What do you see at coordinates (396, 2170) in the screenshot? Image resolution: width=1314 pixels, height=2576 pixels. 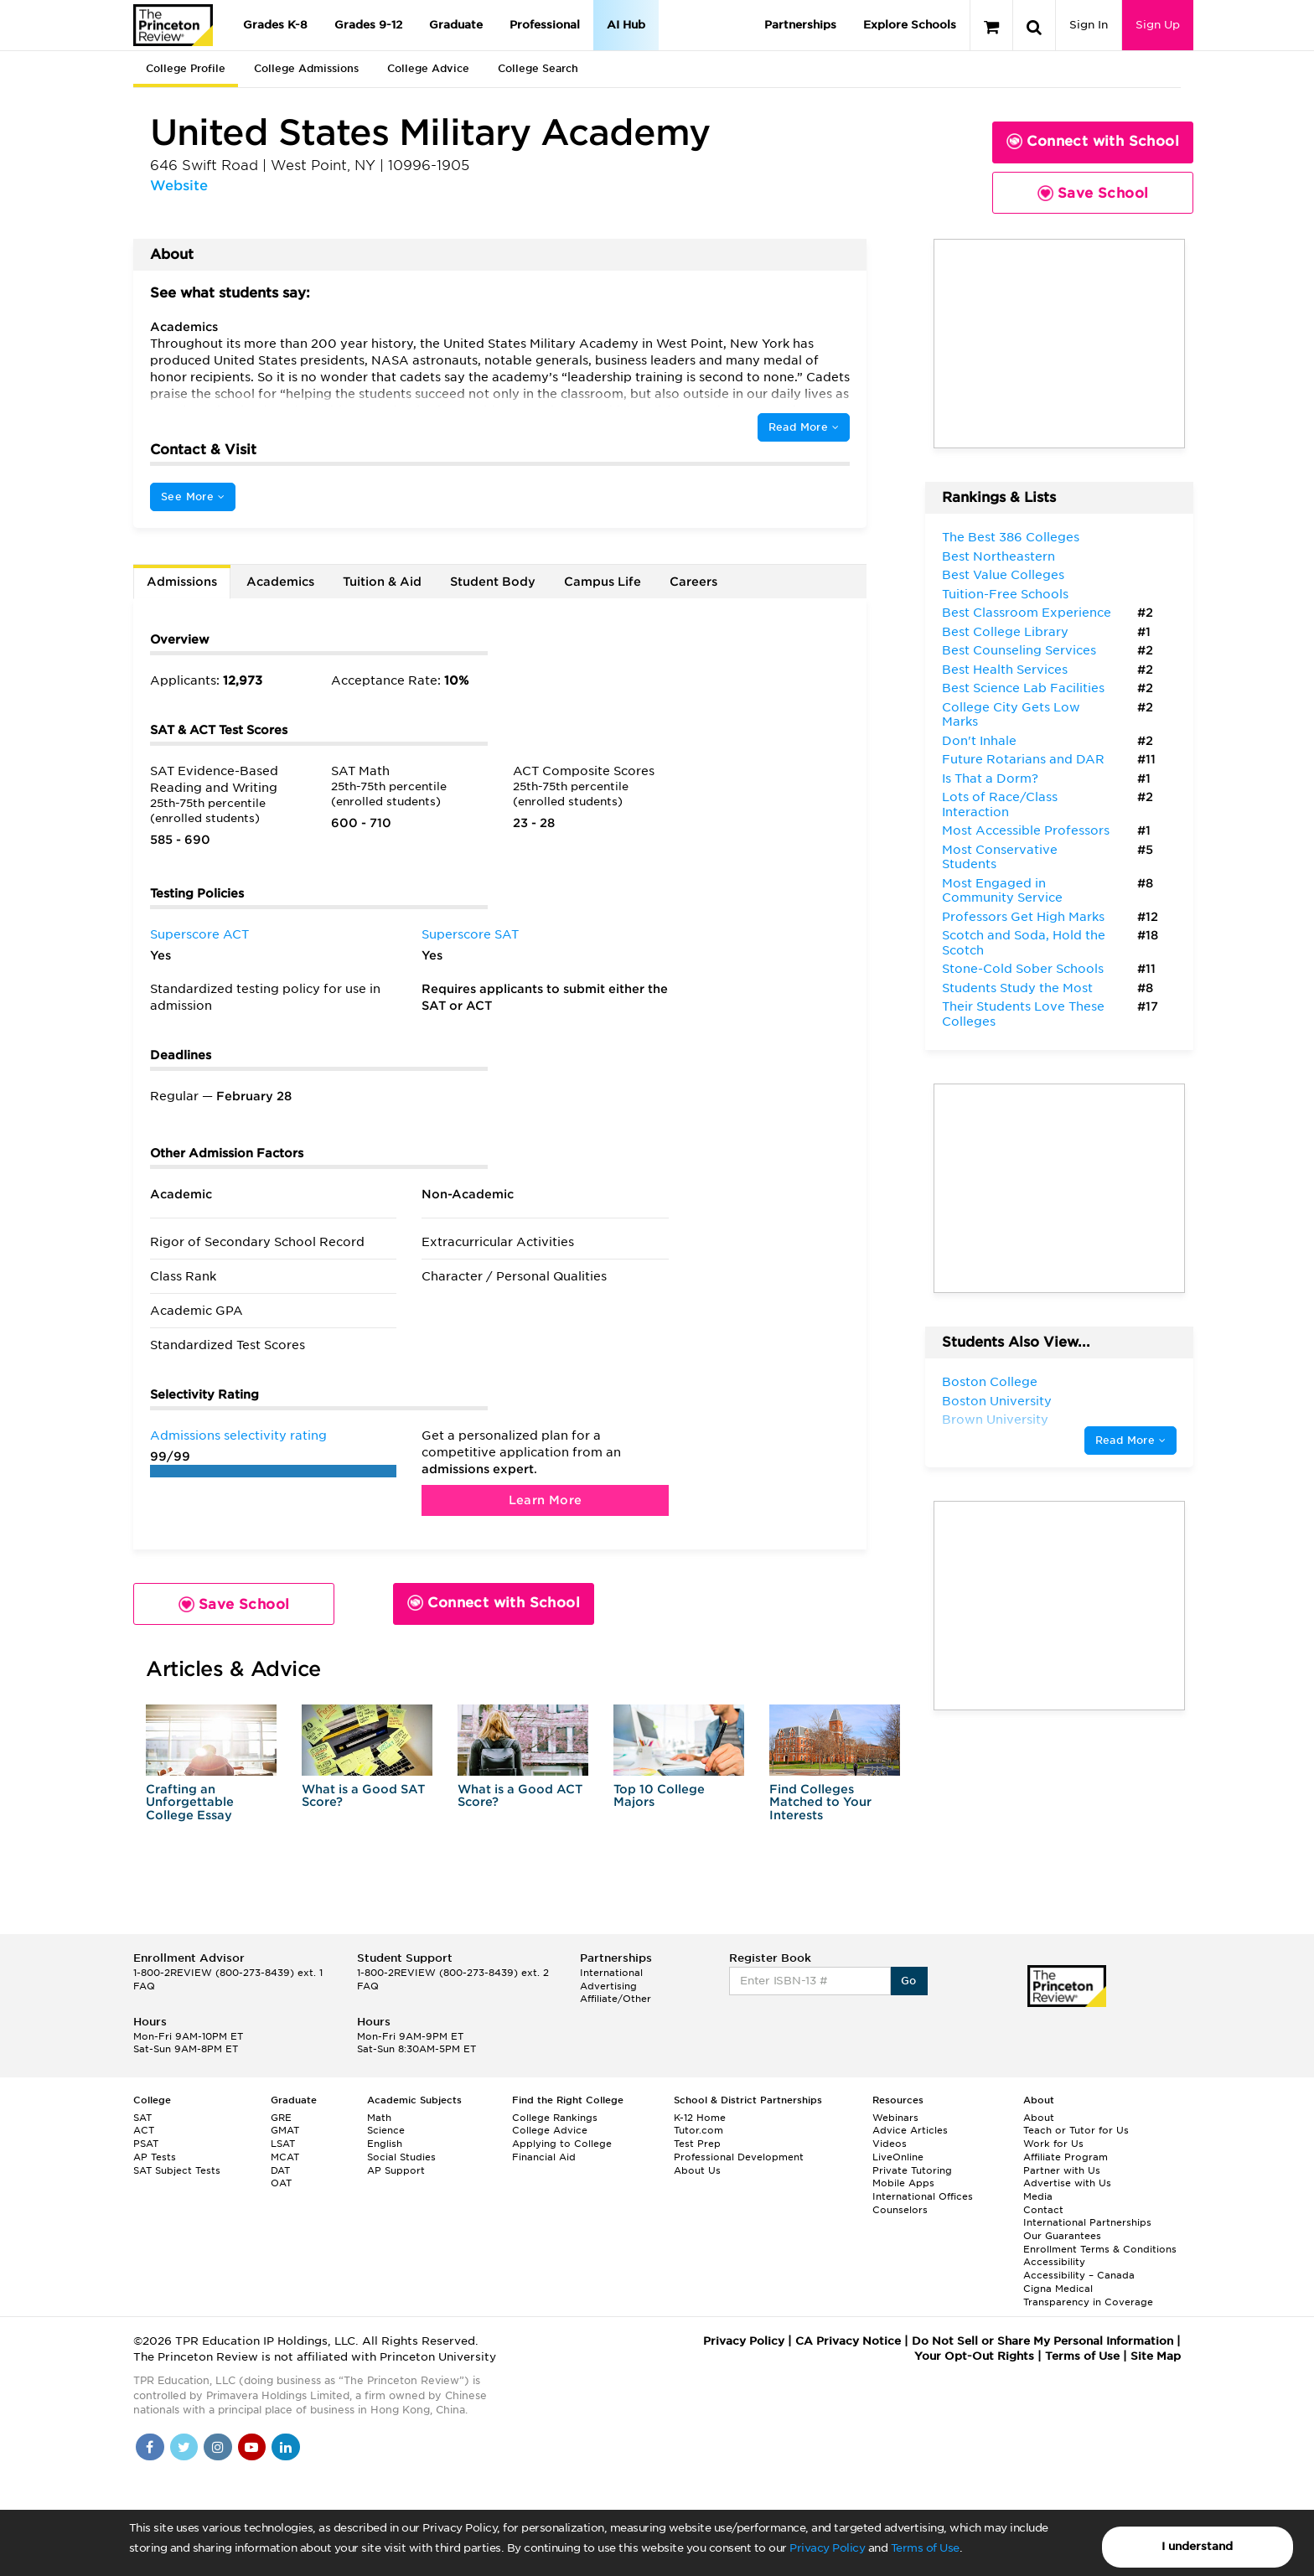 I see `AP Support` at bounding box center [396, 2170].